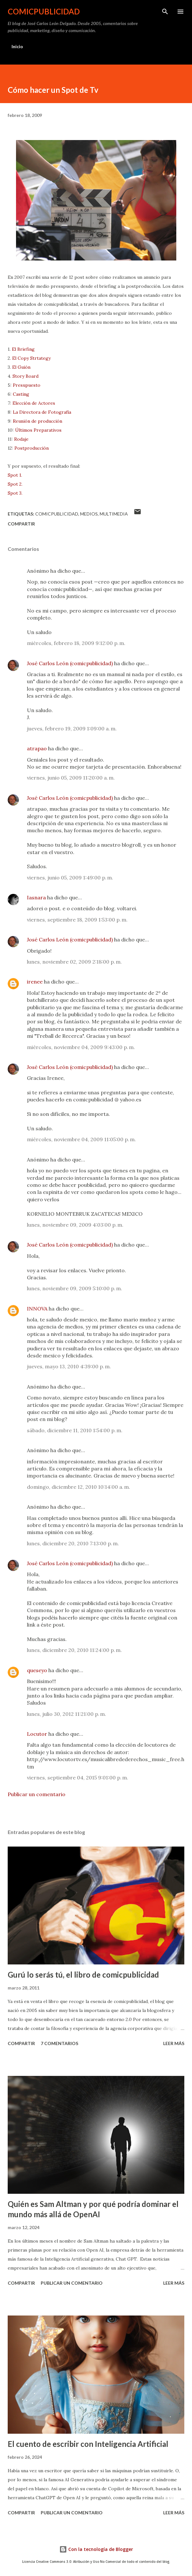  Describe the element at coordinates (15, 484) in the screenshot. I see `Spot 2.` at that location.